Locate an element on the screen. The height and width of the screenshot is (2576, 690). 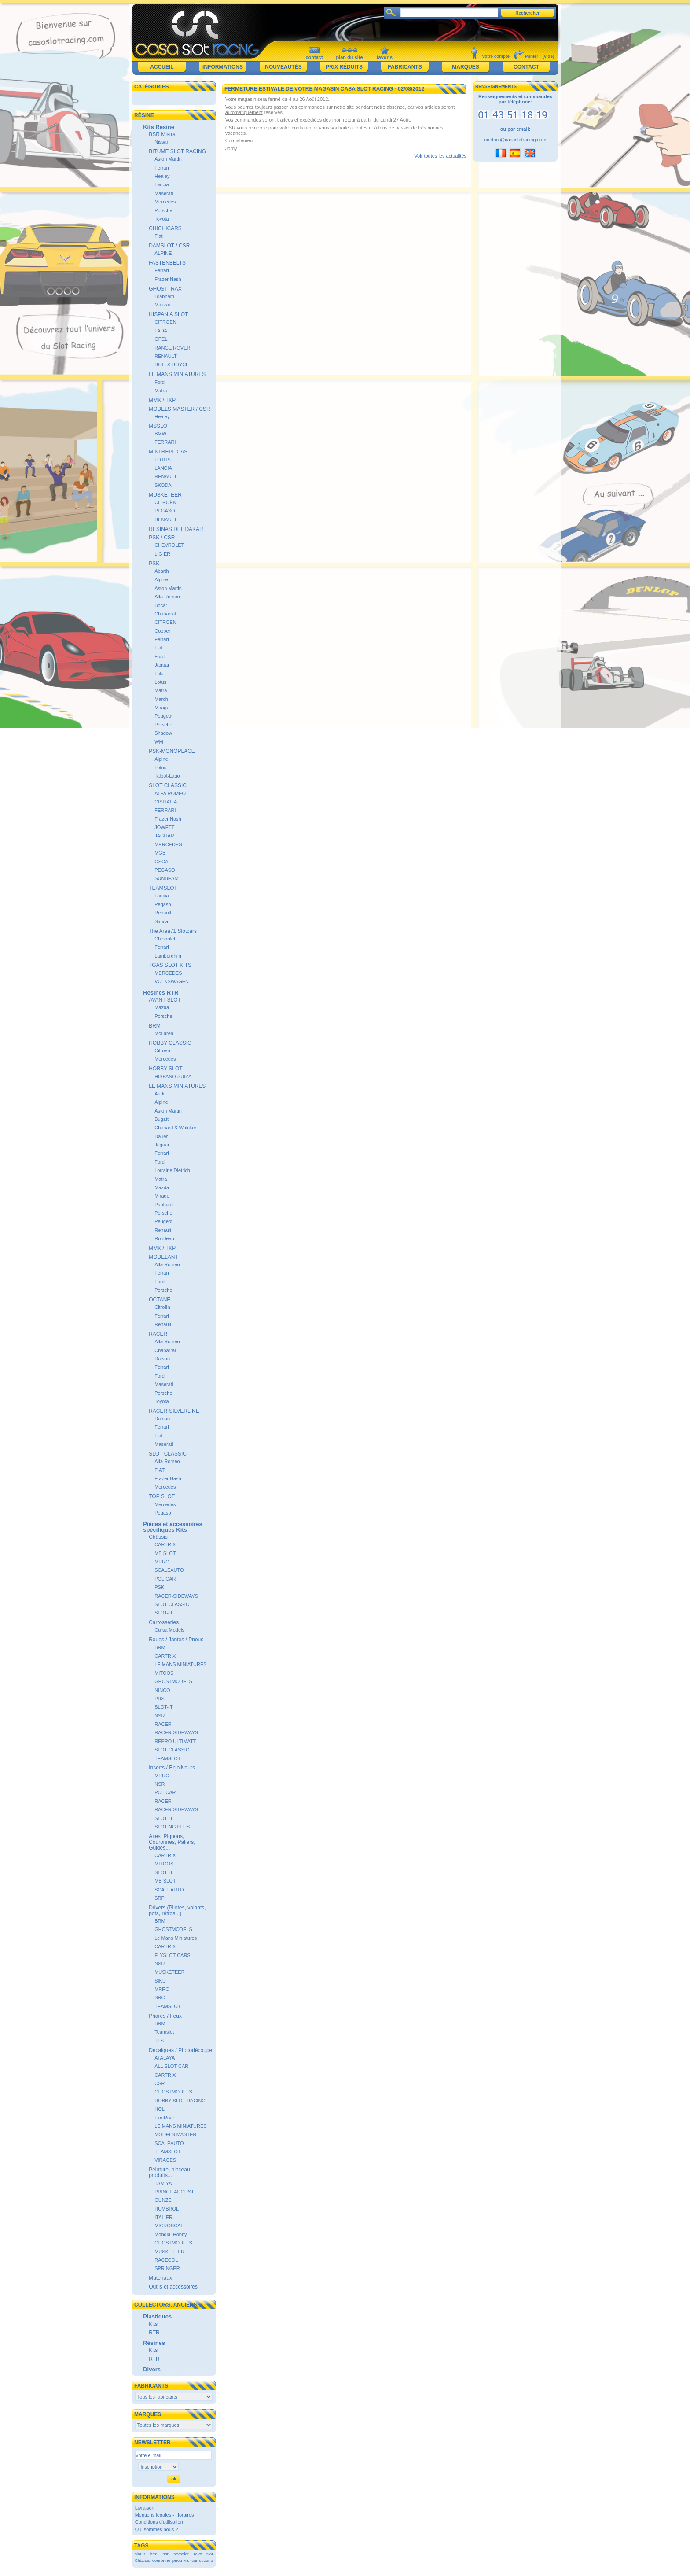
Lamborghini is located at coordinates (167, 955).